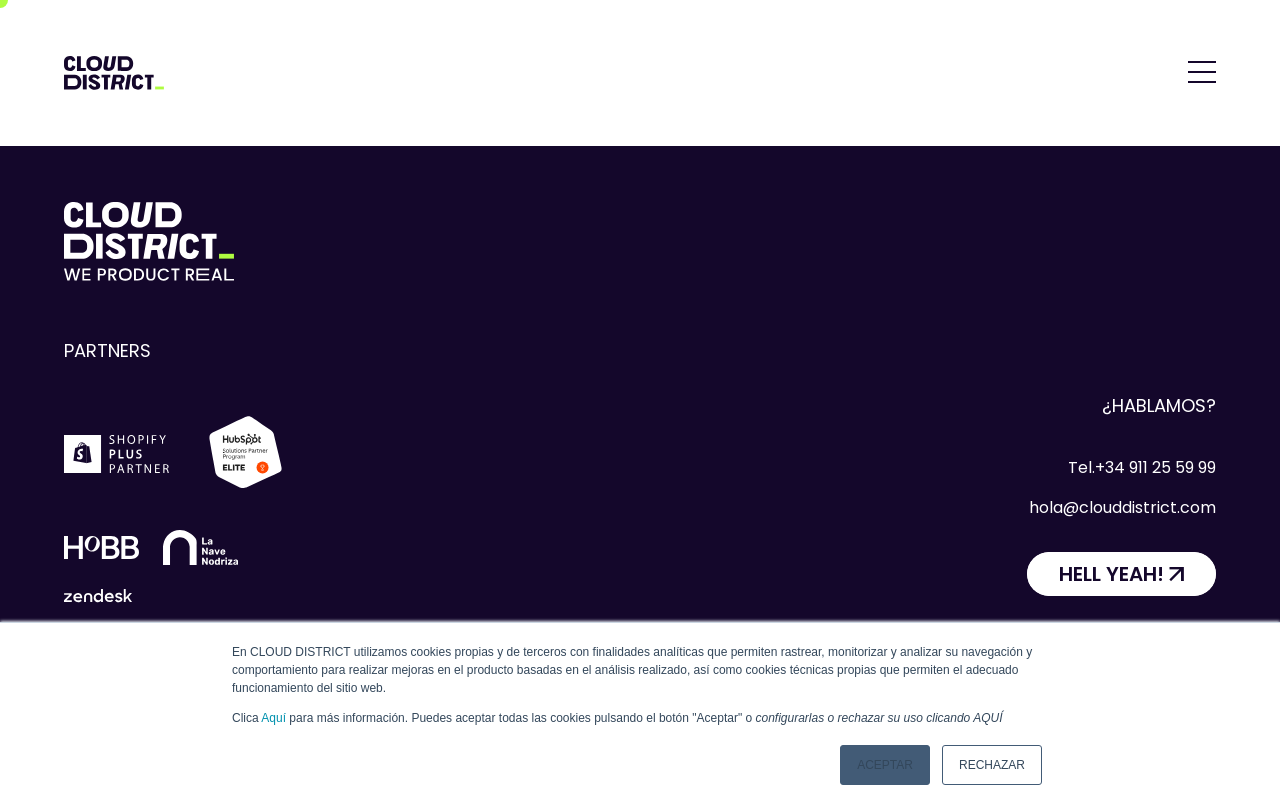 The width and height of the screenshot is (1280, 811). Describe the element at coordinates (1142, 467) in the screenshot. I see `Tel.+34 911 25 59 99` at that location.